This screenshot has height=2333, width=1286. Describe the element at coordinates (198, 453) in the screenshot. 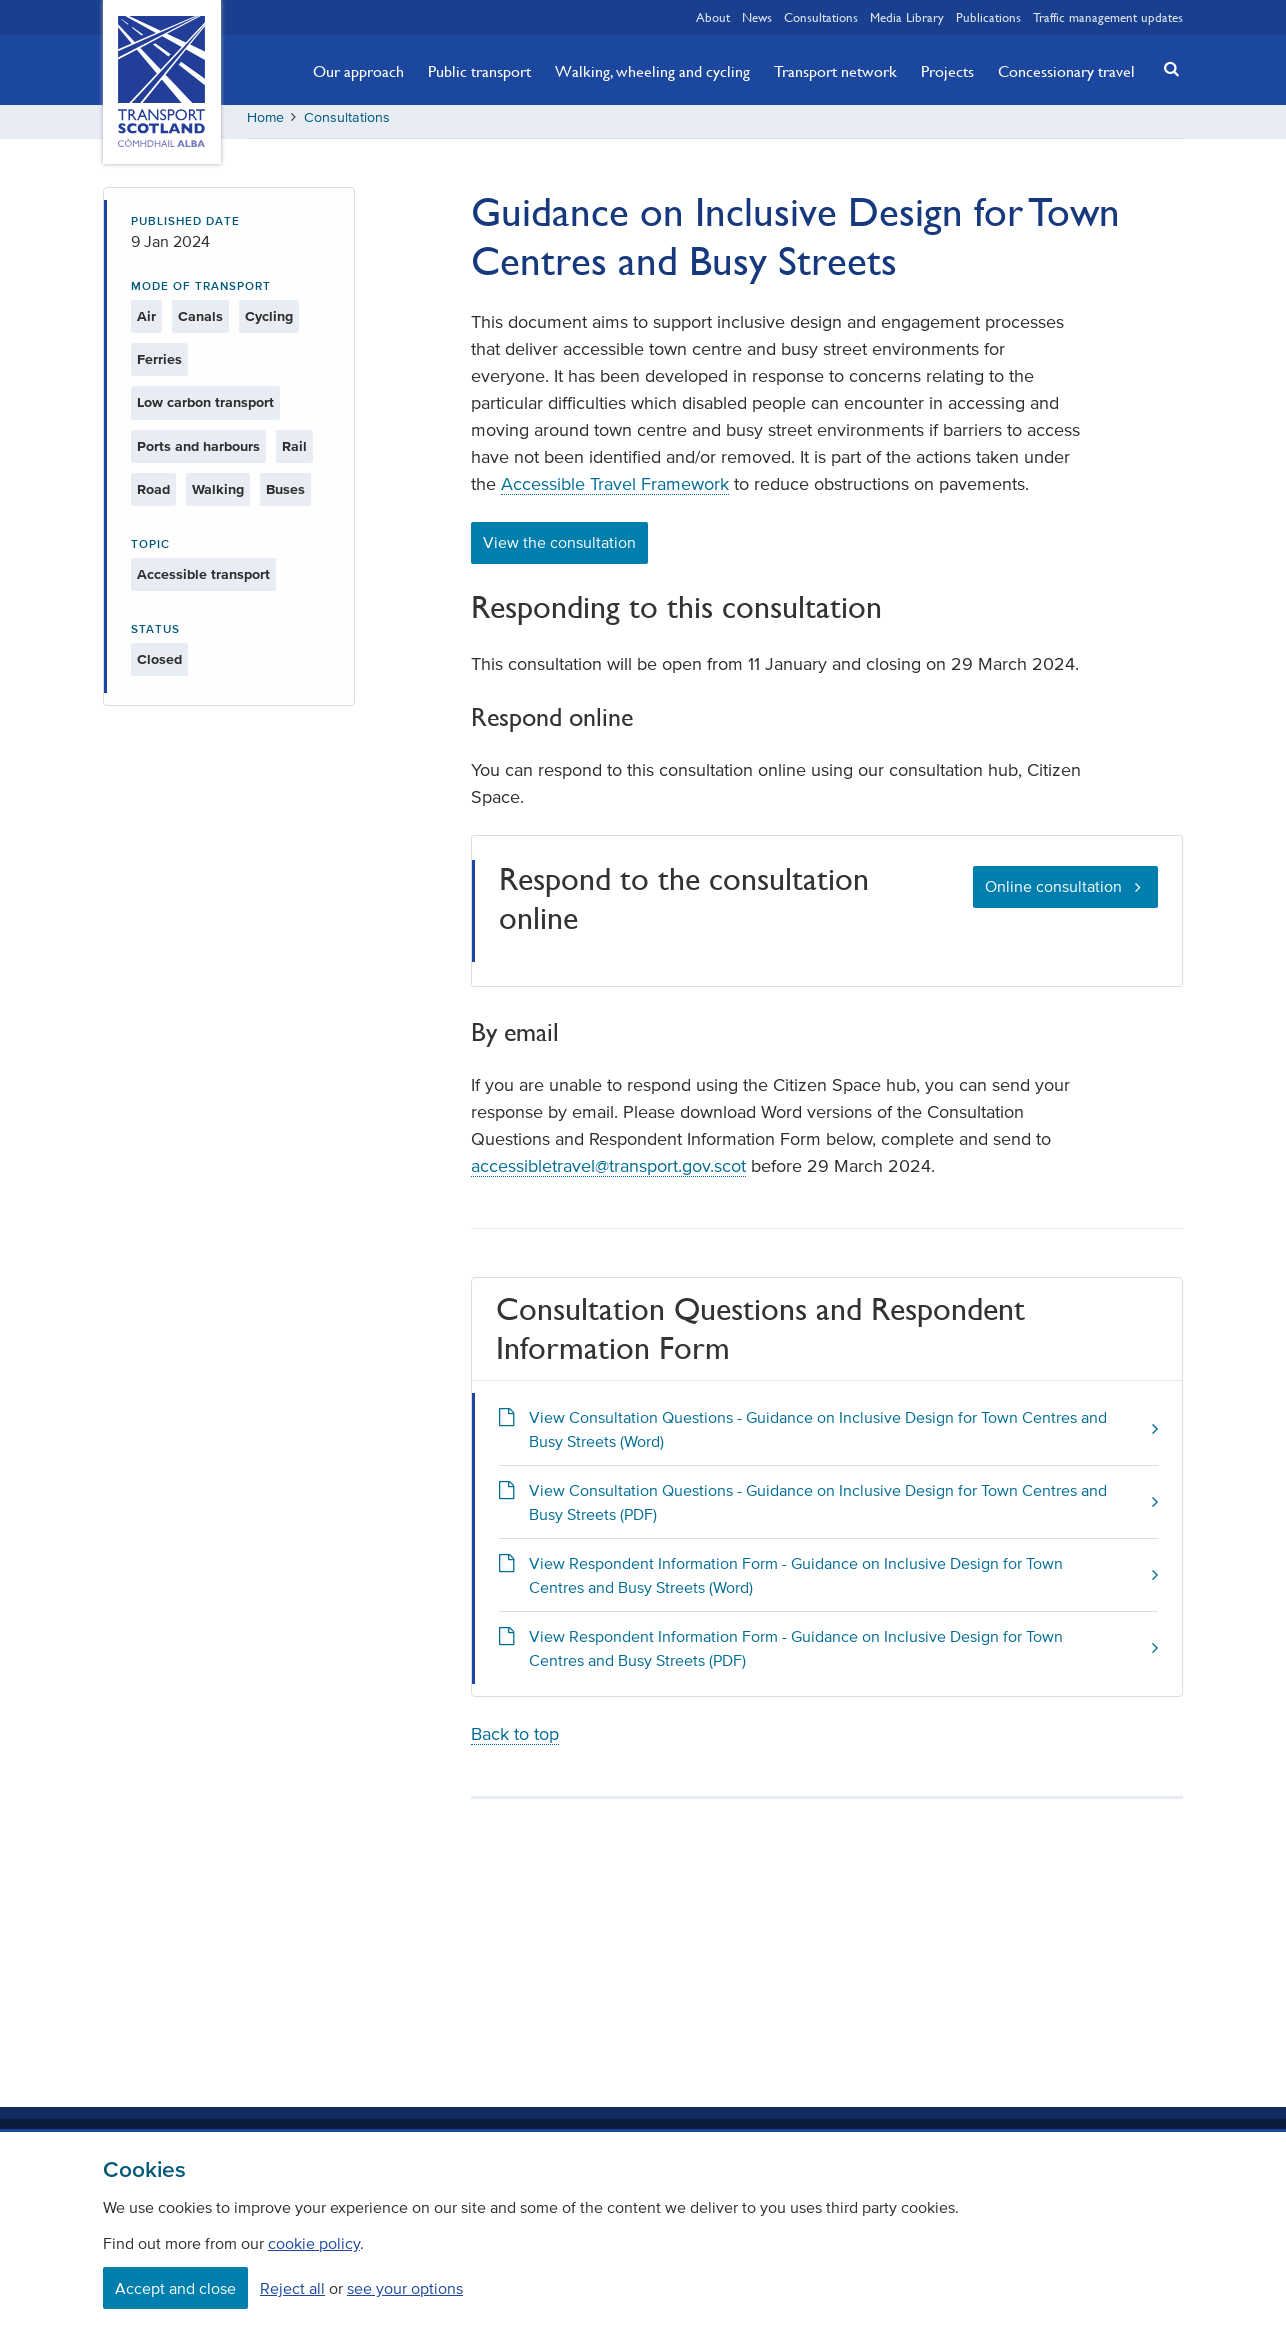

I see `Ports and harbours` at that location.